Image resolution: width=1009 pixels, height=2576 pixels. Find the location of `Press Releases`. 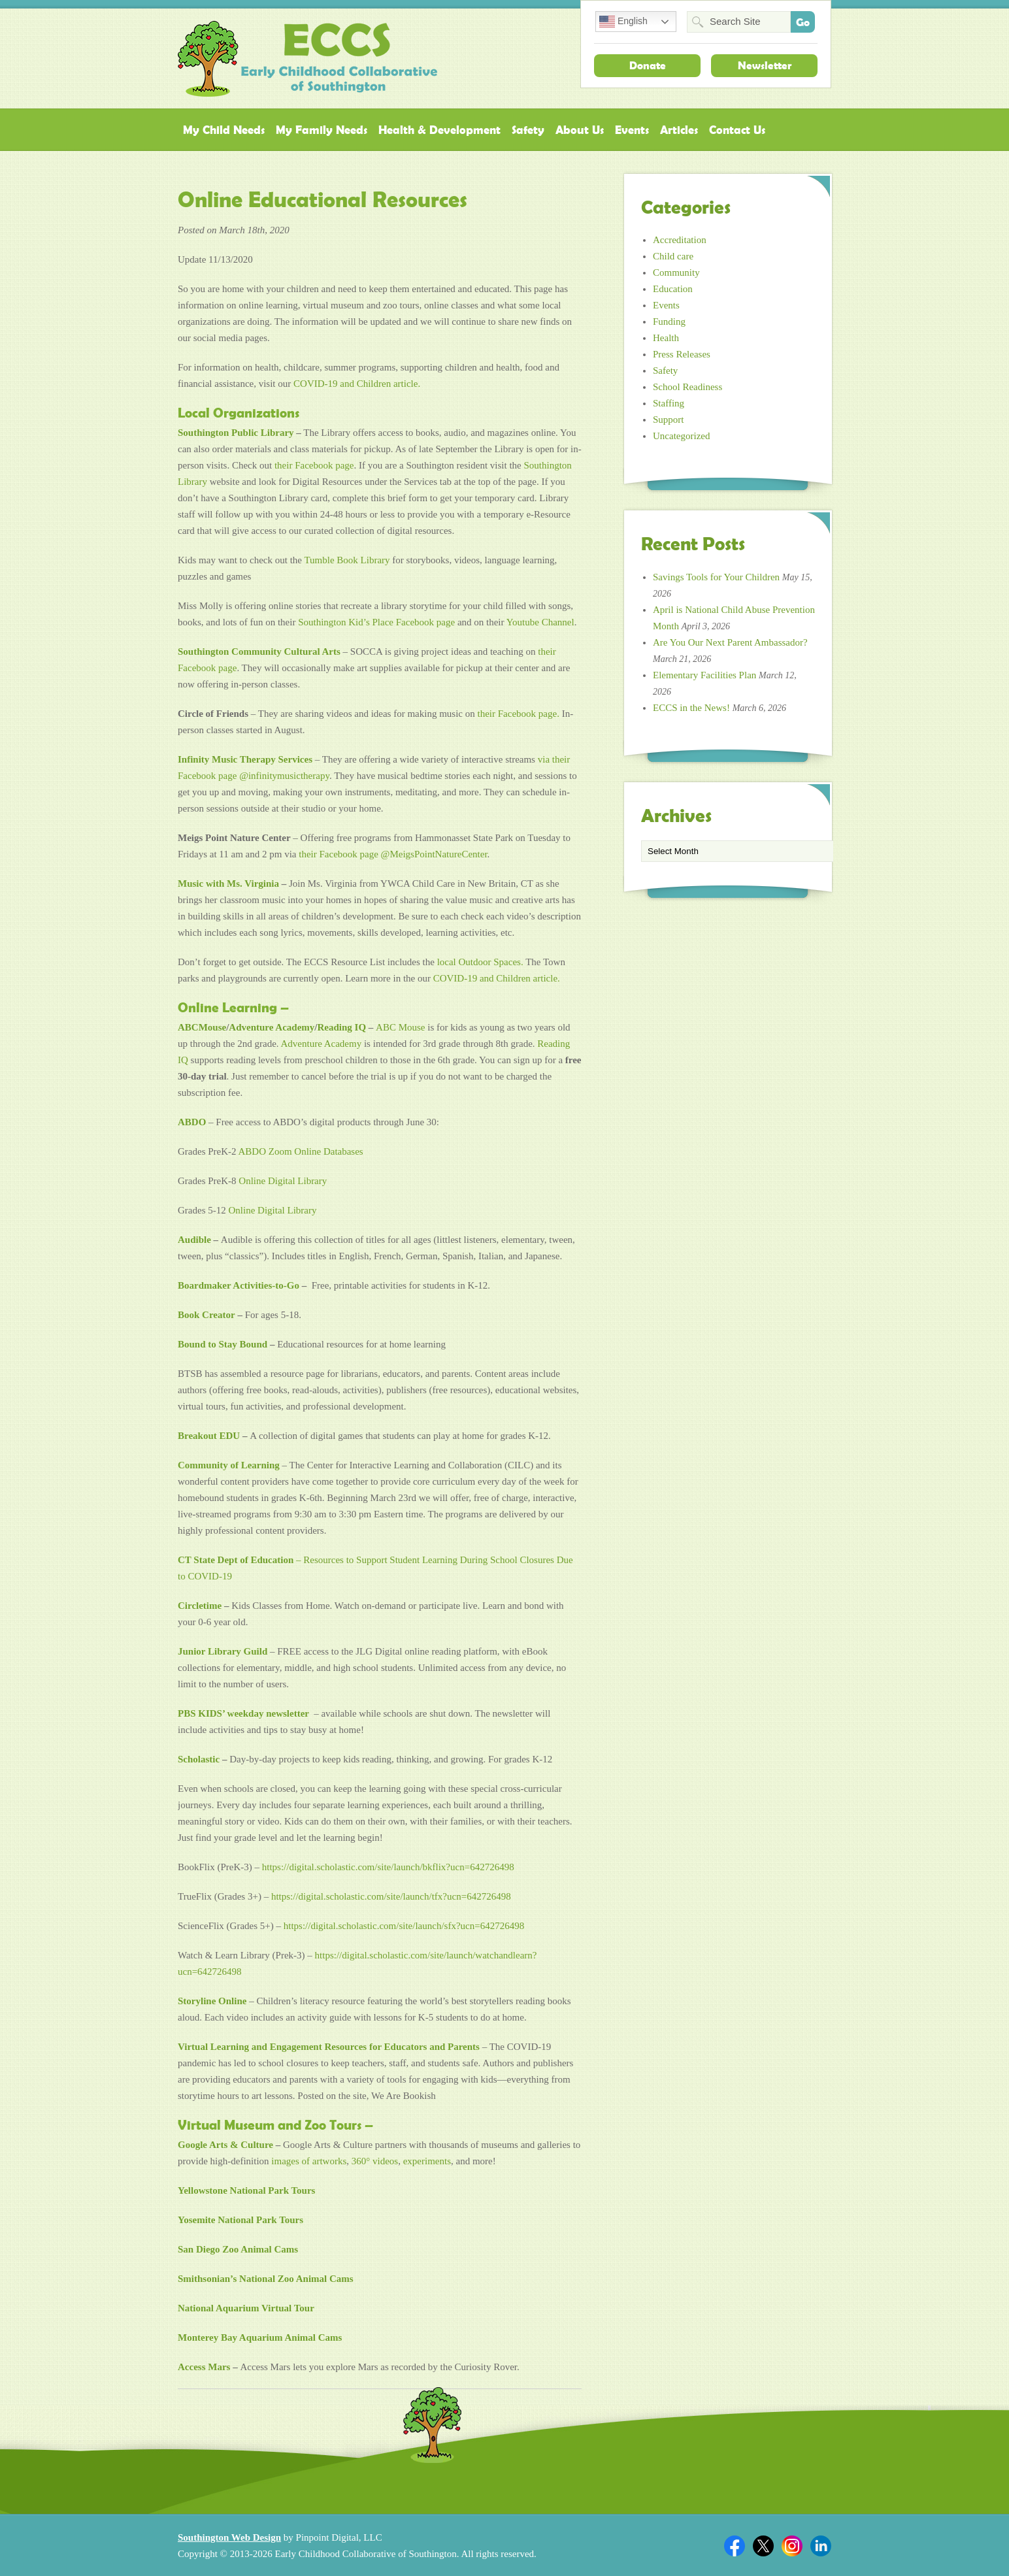

Press Releases is located at coordinates (681, 354).